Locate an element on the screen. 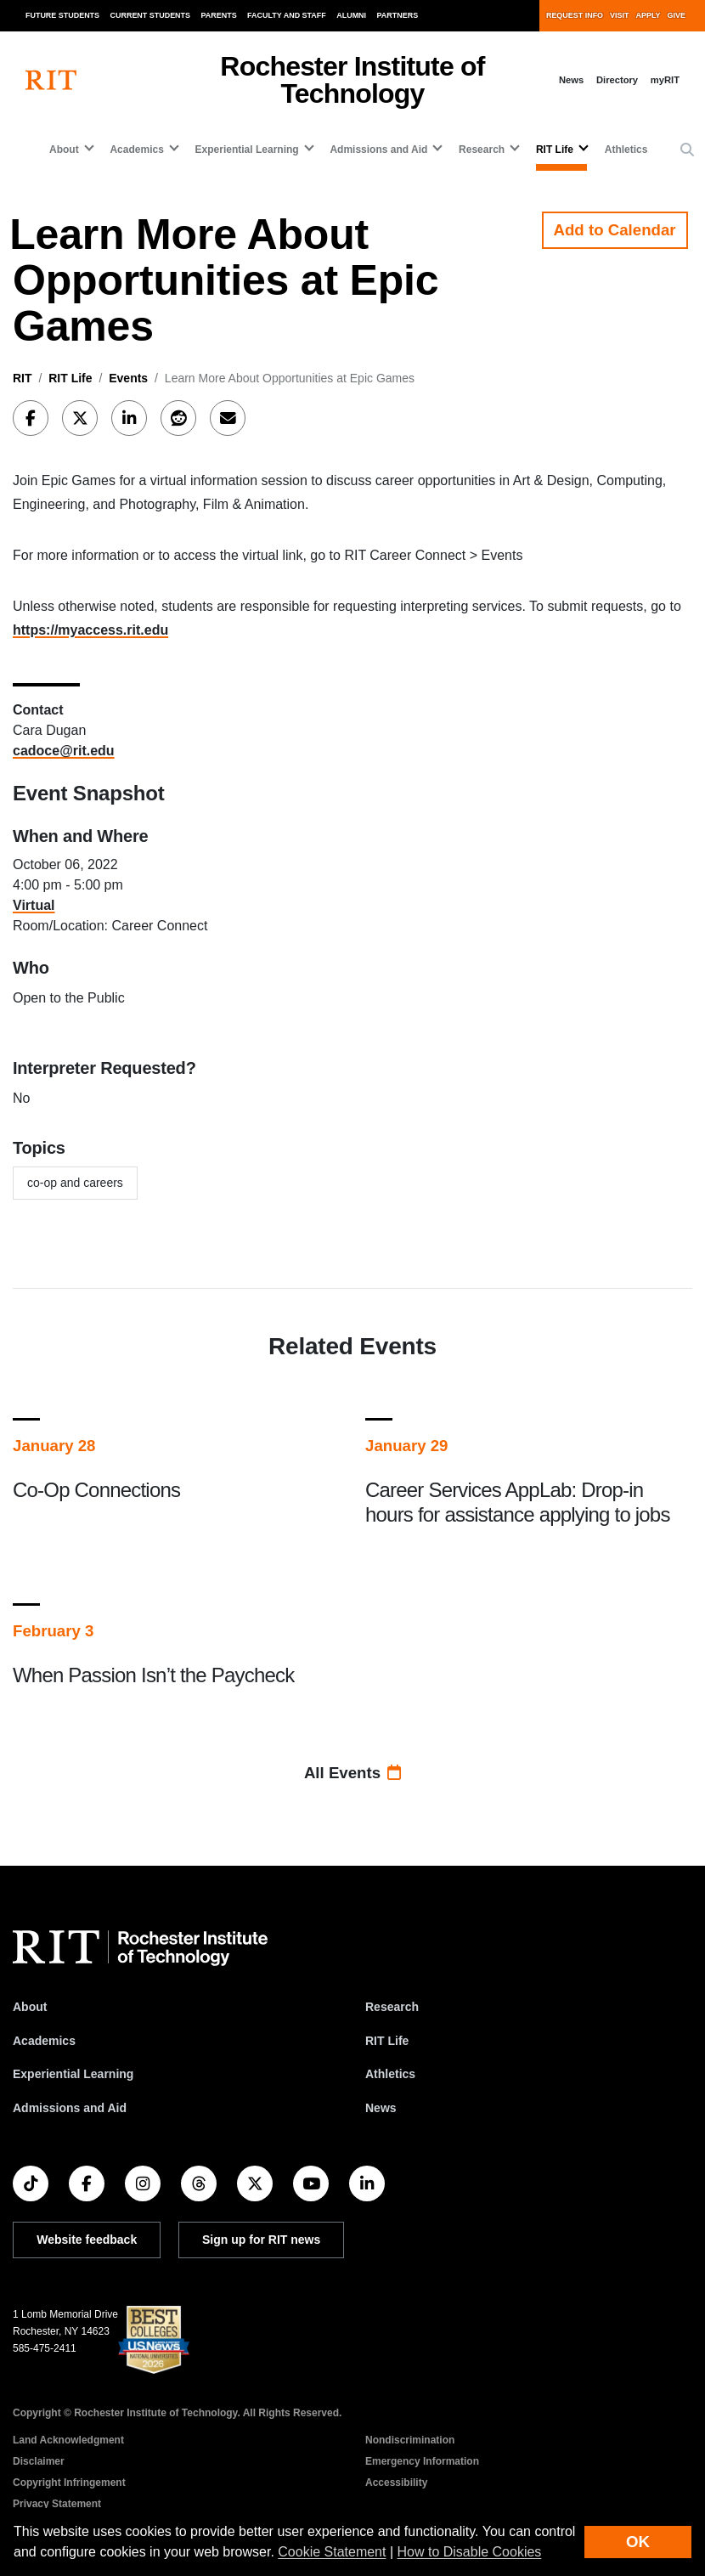  Athletics is located at coordinates (626, 149).